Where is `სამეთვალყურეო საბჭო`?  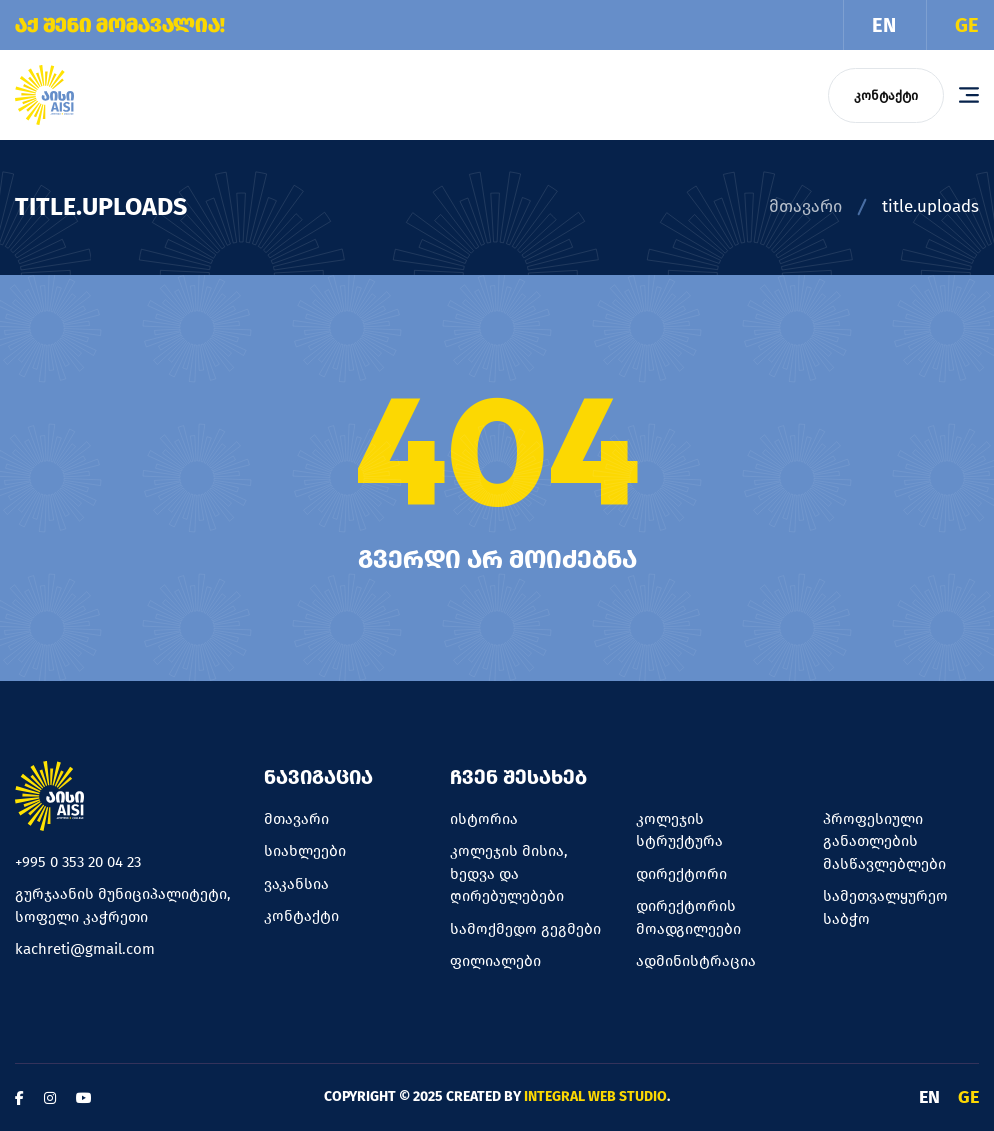 სამეთვალყურეო საბჭო is located at coordinates (885, 907).